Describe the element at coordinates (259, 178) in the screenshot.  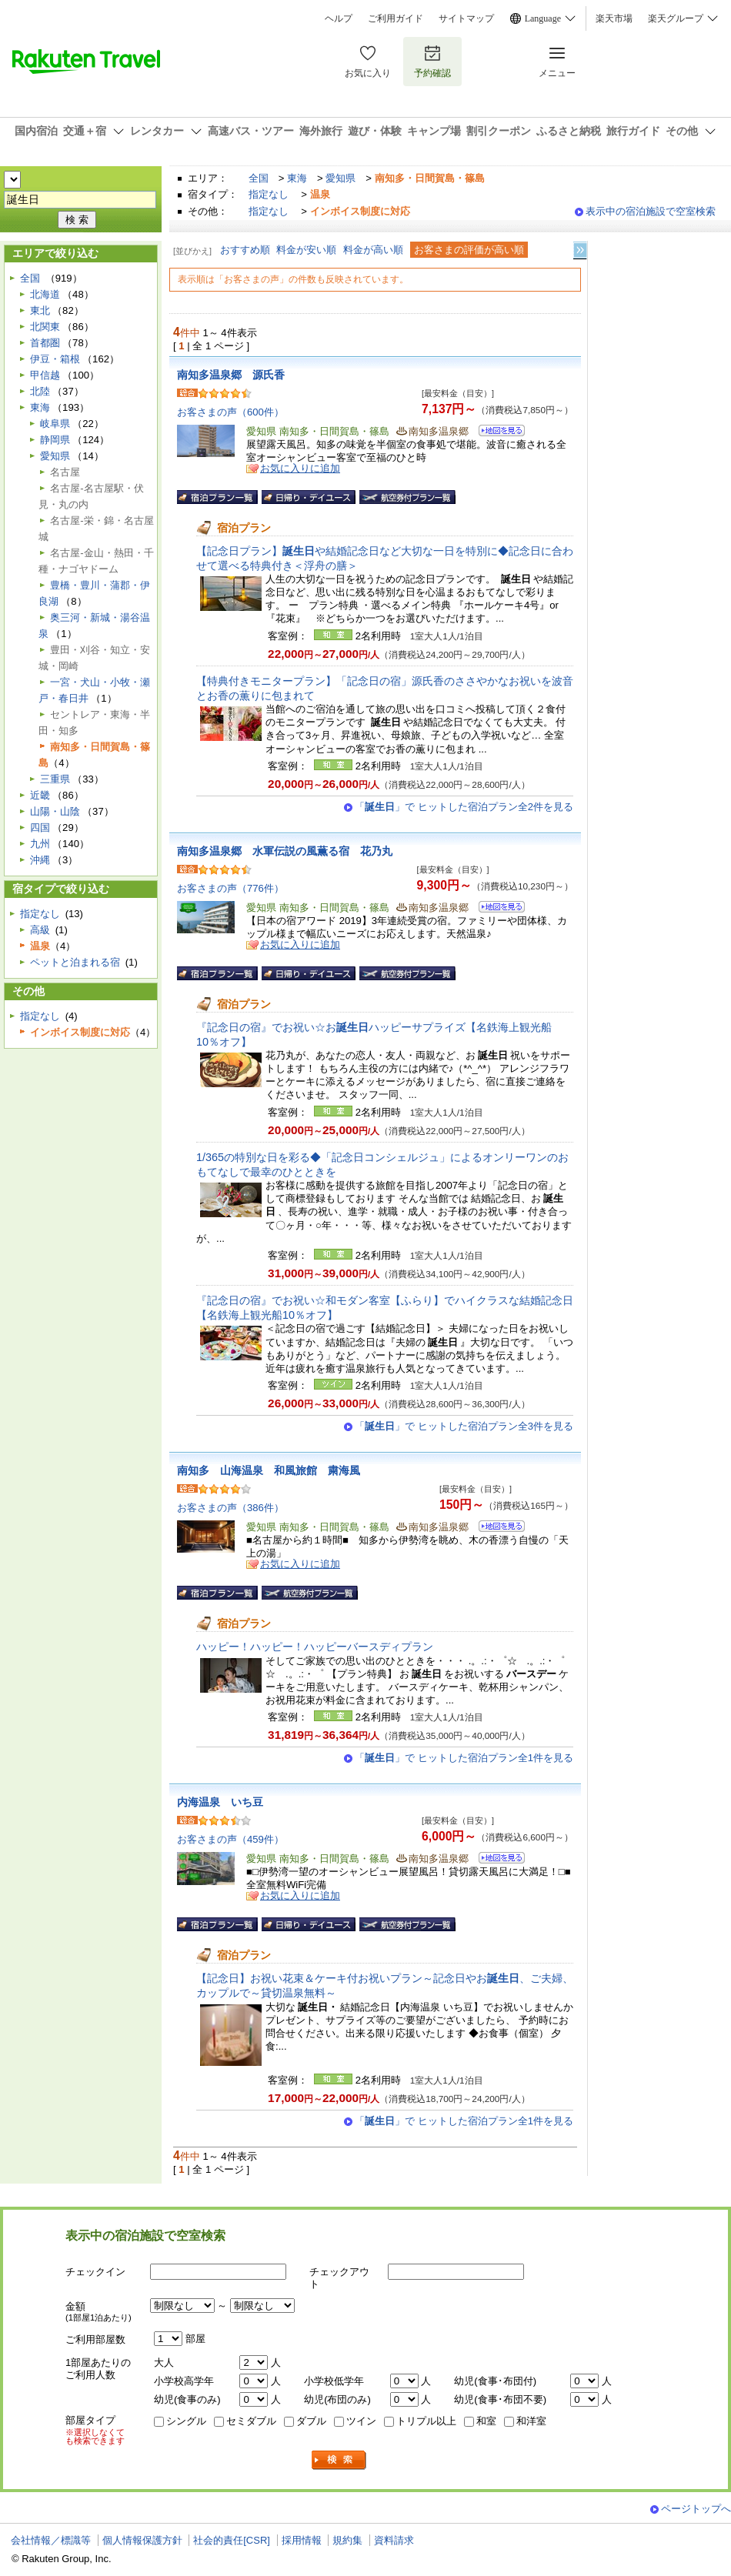
I see `全国` at that location.